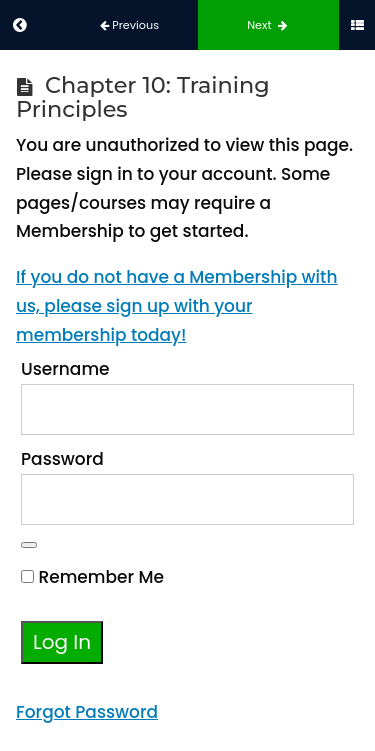  I want to click on [Show password], so click(29, 545).